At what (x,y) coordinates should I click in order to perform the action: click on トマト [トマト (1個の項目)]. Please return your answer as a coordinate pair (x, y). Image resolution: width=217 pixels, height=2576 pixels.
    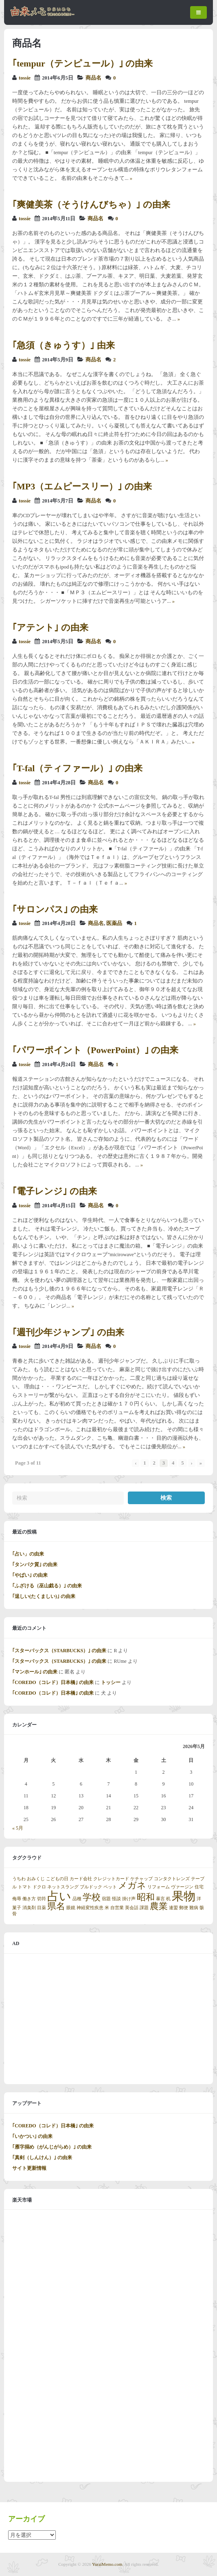
    Looking at the image, I should click on (24, 1887).